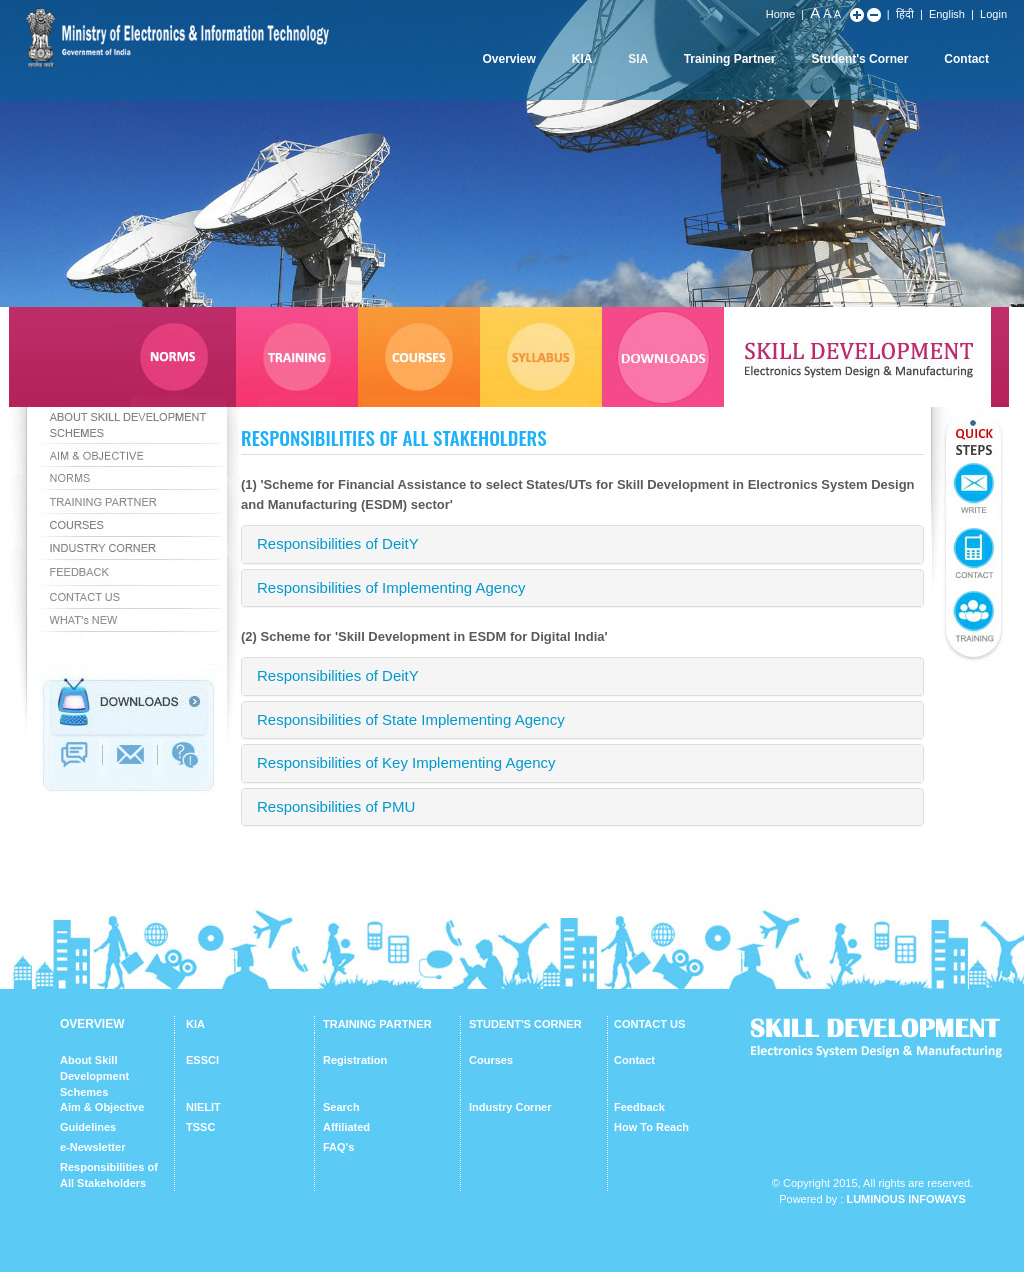 This screenshot has height=1272, width=1024. Describe the element at coordinates (203, 1107) in the screenshot. I see `NIELIT` at that location.